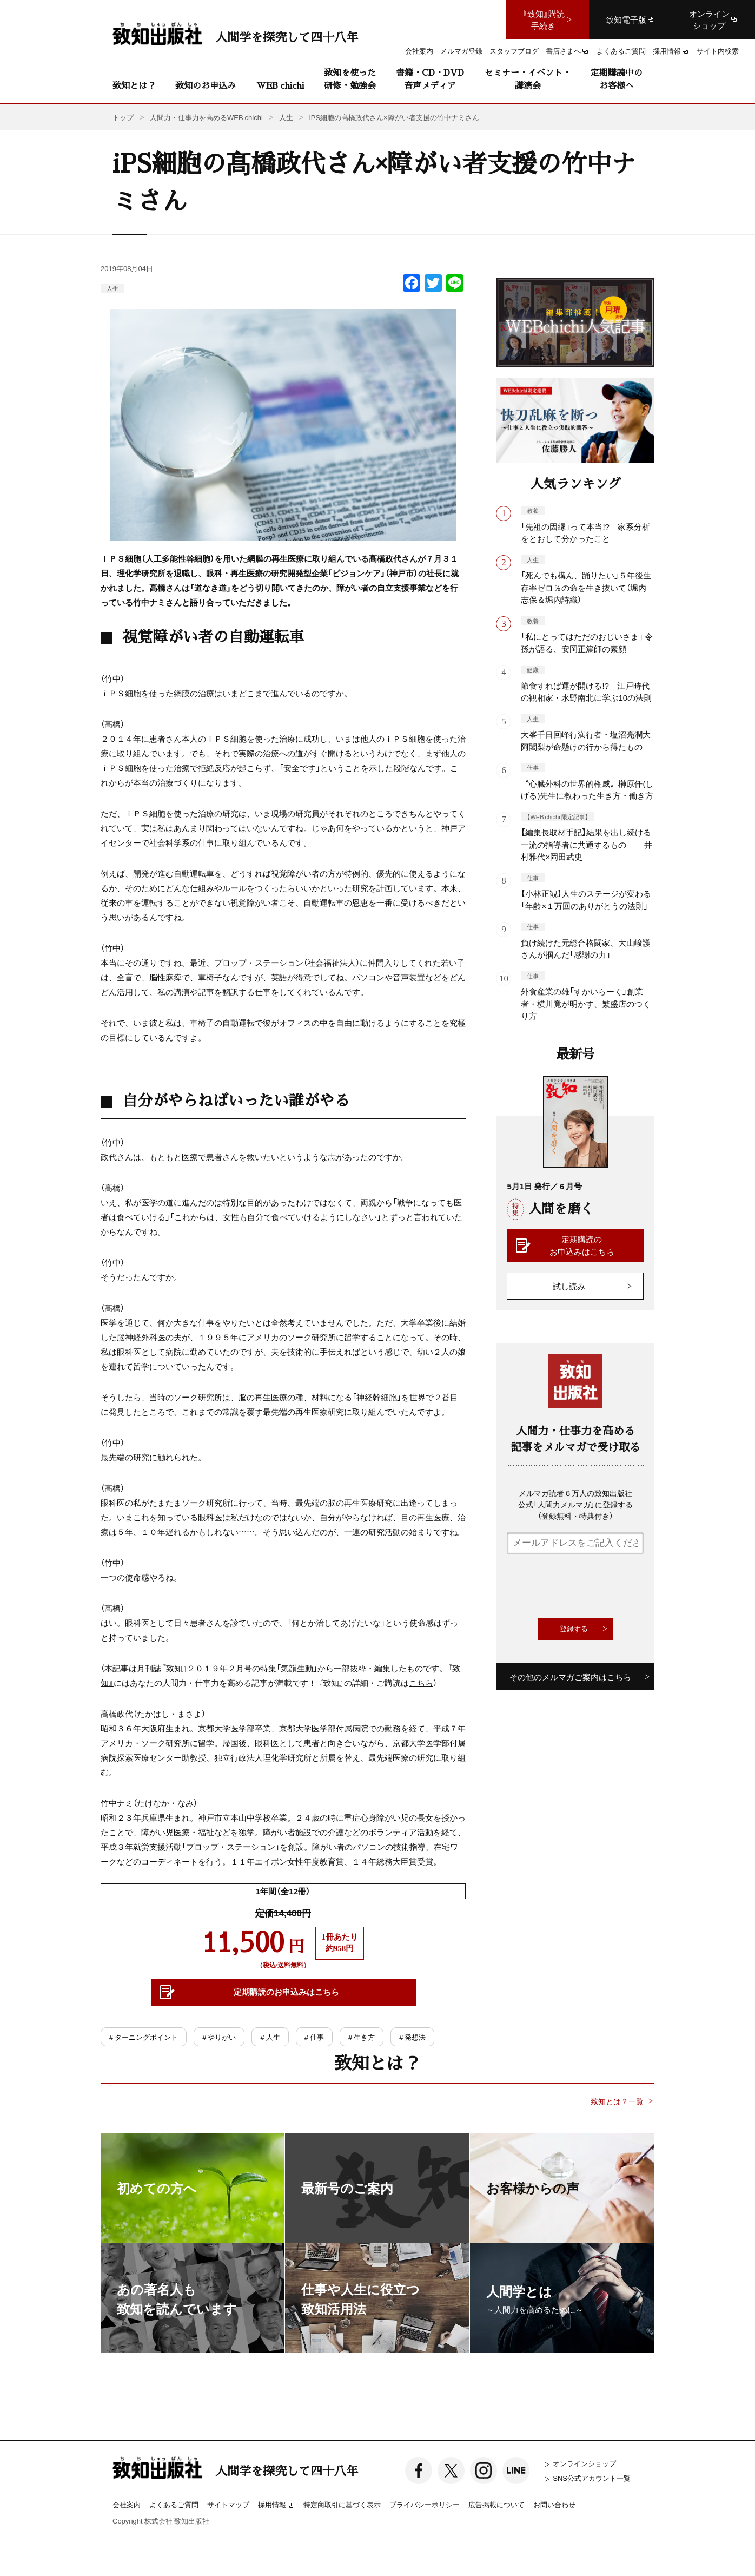 This screenshot has width=755, height=2576. I want to click on # 生き方, so click(361, 2037).